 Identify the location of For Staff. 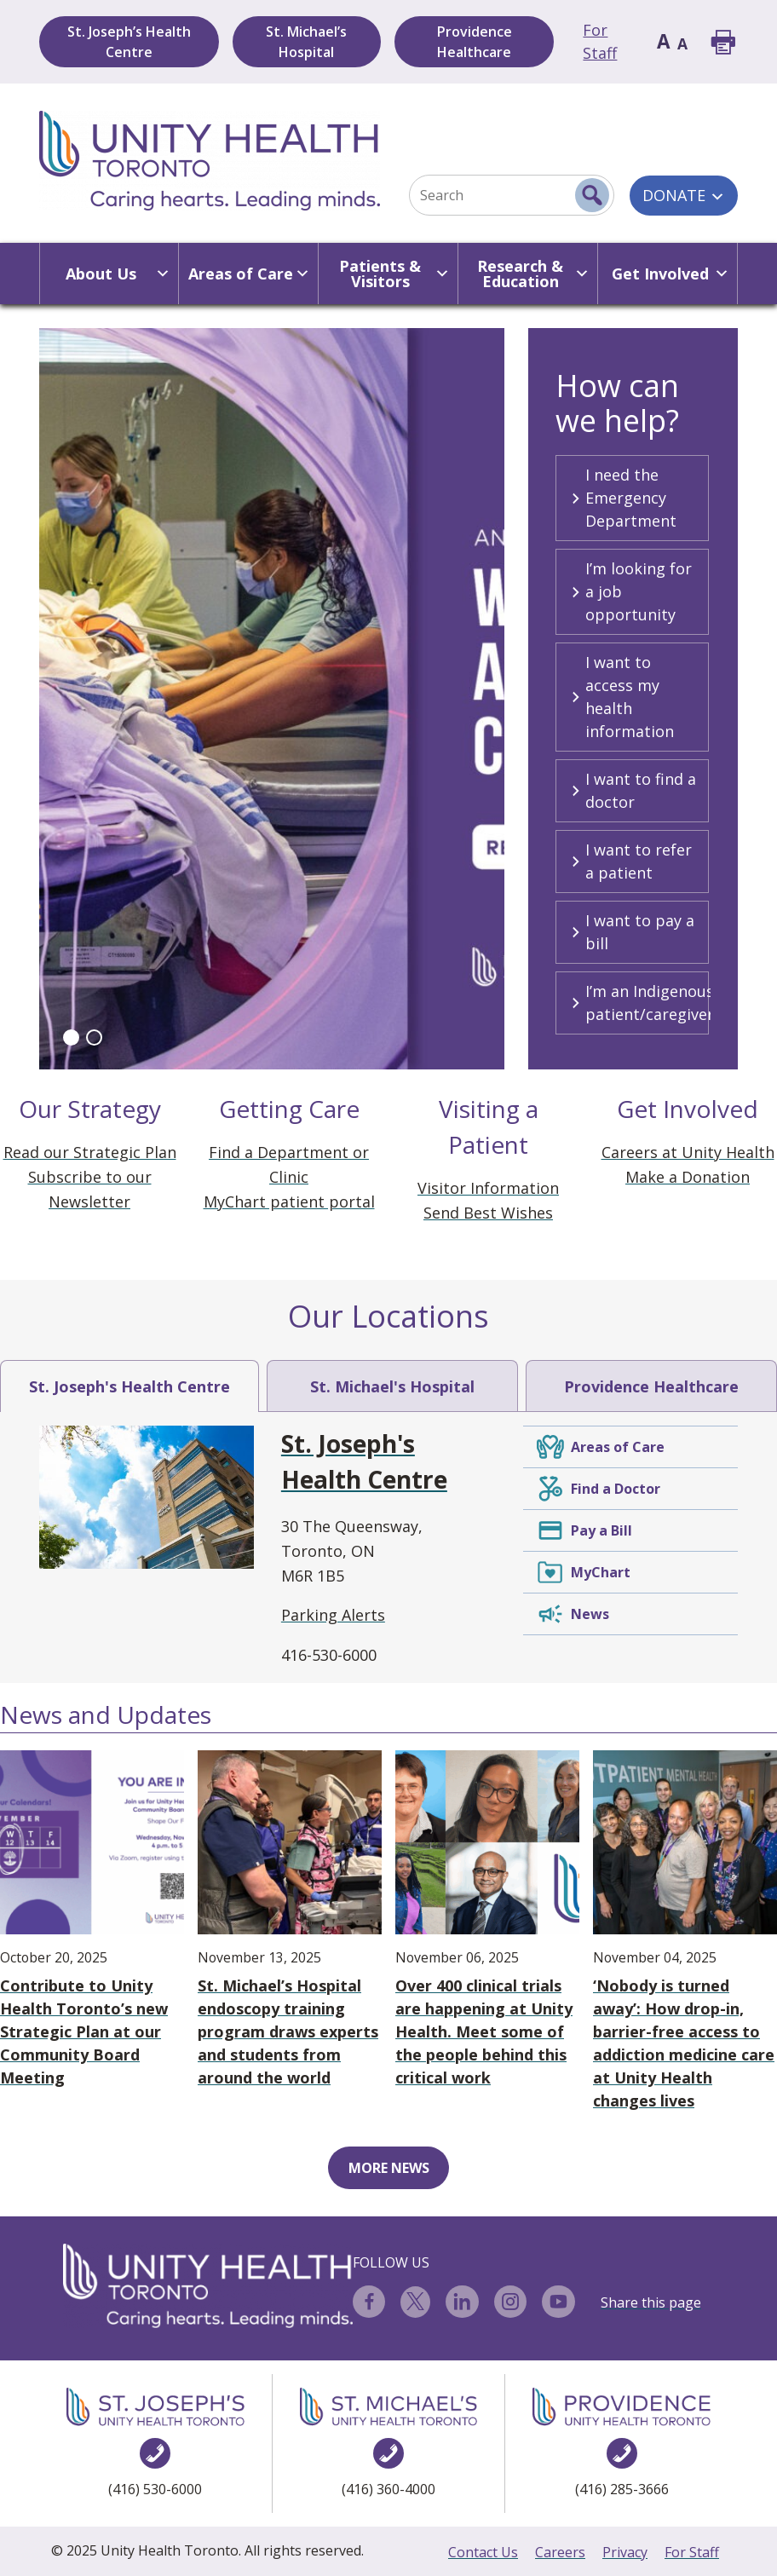
(692, 2552).